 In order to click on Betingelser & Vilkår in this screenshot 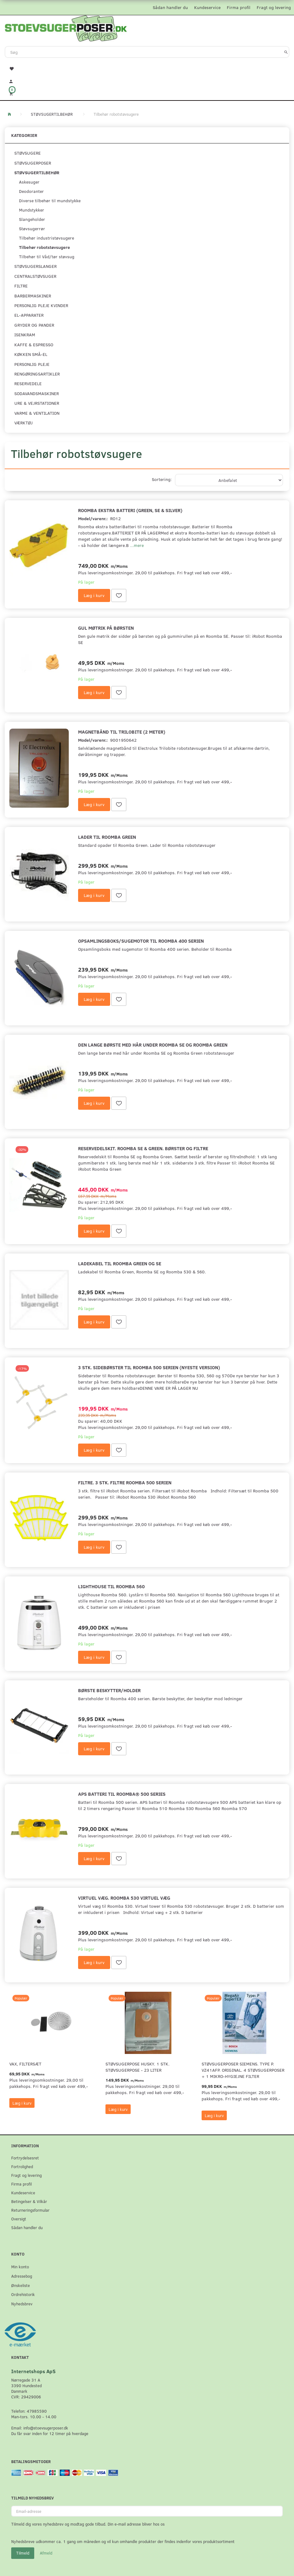, I will do `click(29, 2201)`.